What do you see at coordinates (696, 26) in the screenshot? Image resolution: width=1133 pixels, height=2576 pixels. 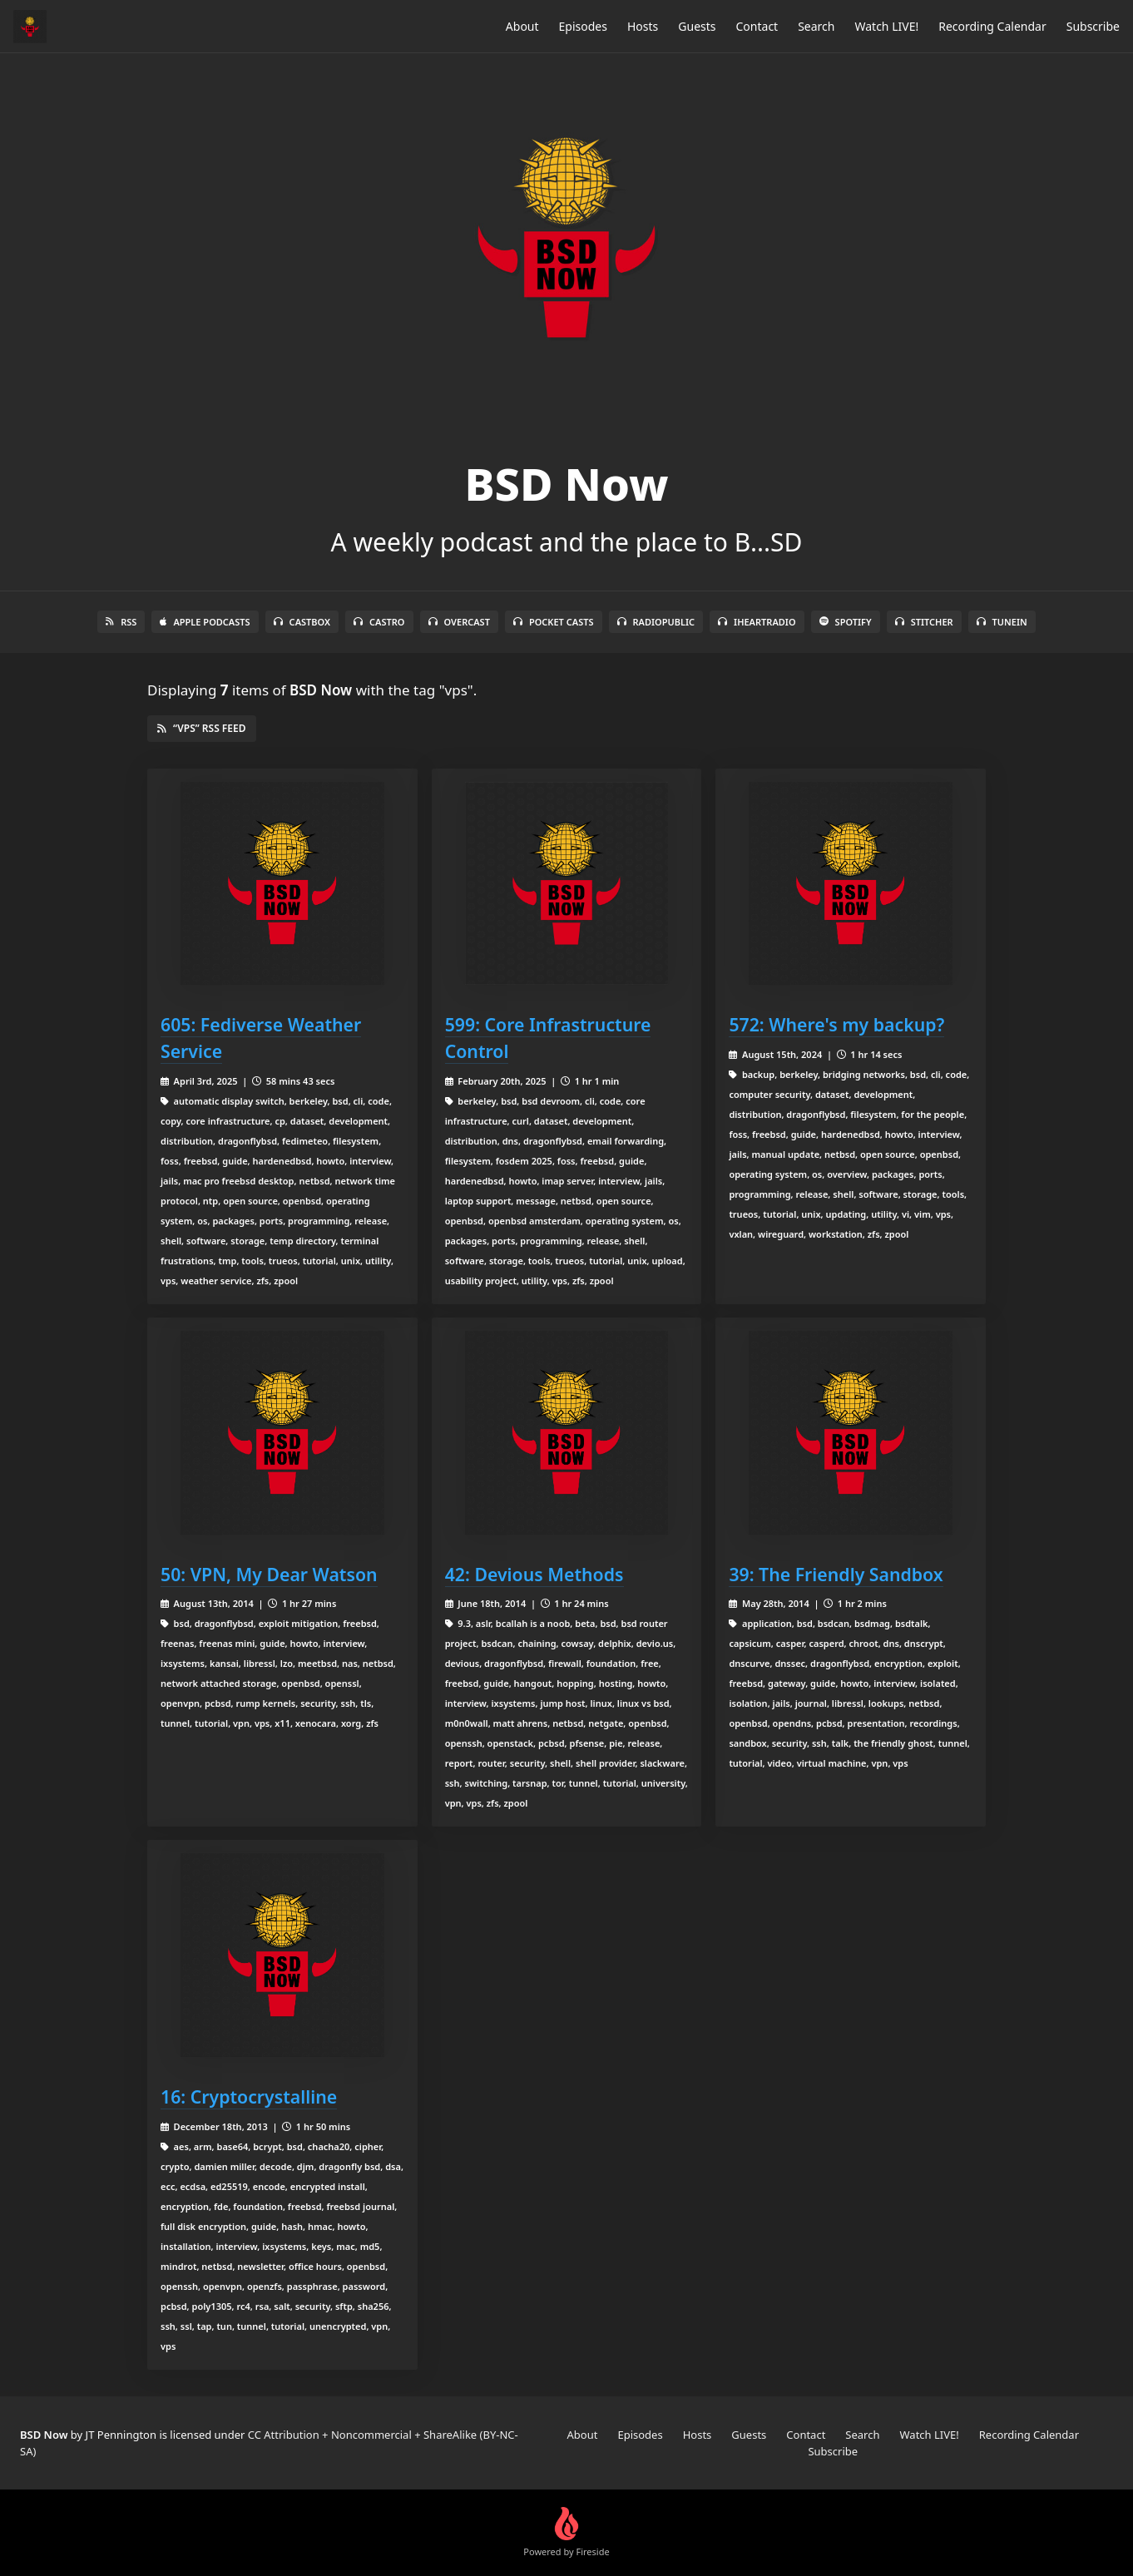 I see `Guests` at bounding box center [696, 26].